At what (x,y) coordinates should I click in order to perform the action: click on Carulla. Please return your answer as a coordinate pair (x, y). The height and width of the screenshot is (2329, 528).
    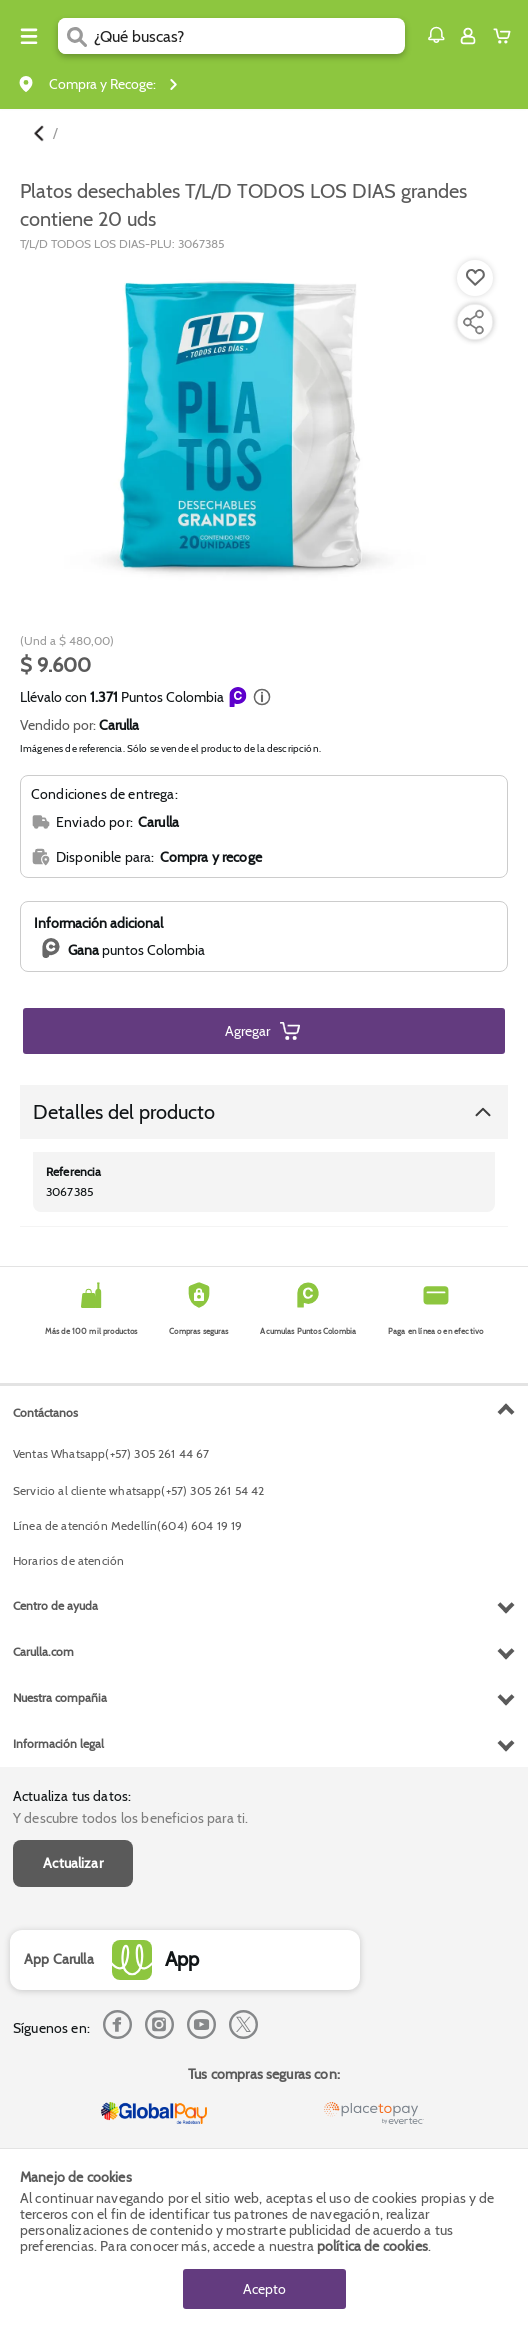
    Looking at the image, I should click on (119, 725).